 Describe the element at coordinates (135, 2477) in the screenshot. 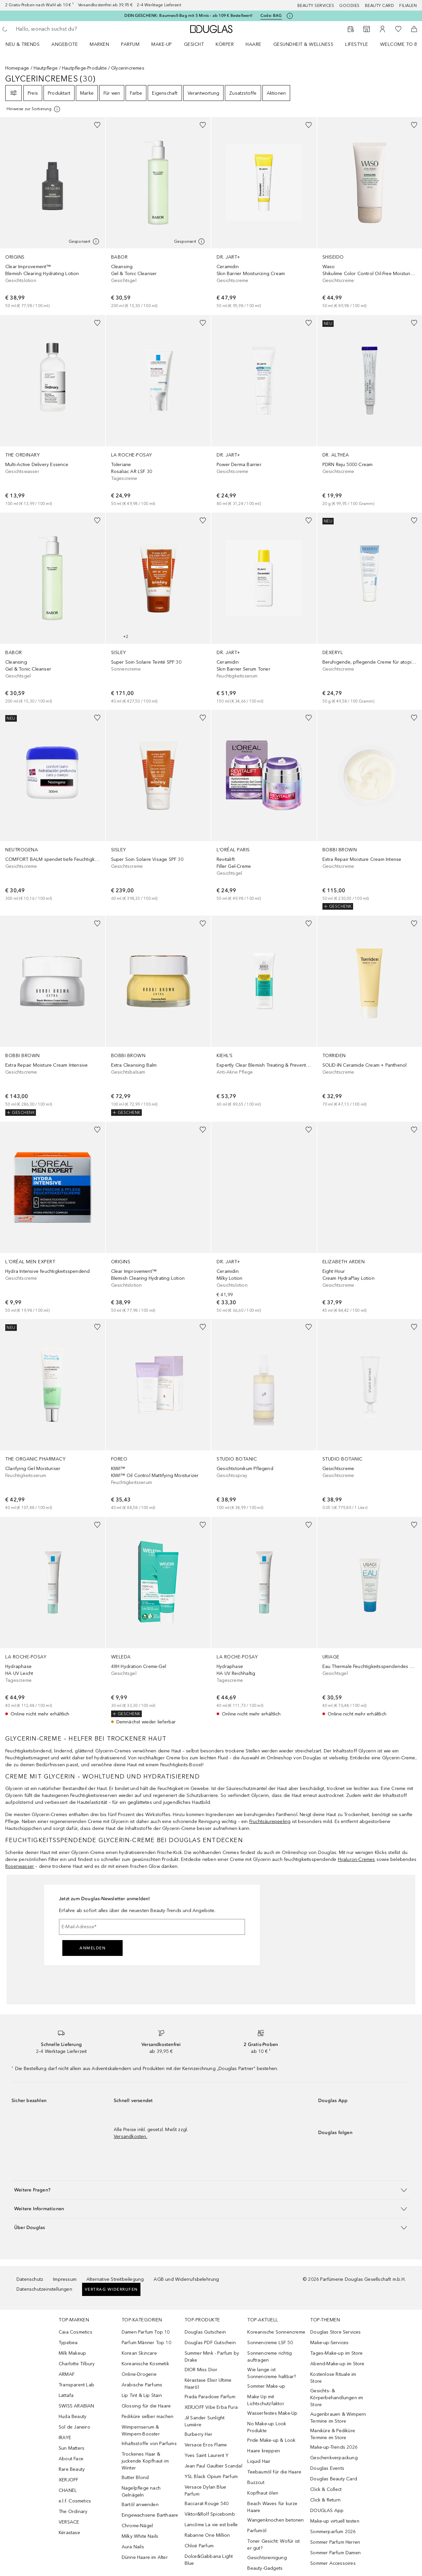

I see `Butter Blond` at that location.